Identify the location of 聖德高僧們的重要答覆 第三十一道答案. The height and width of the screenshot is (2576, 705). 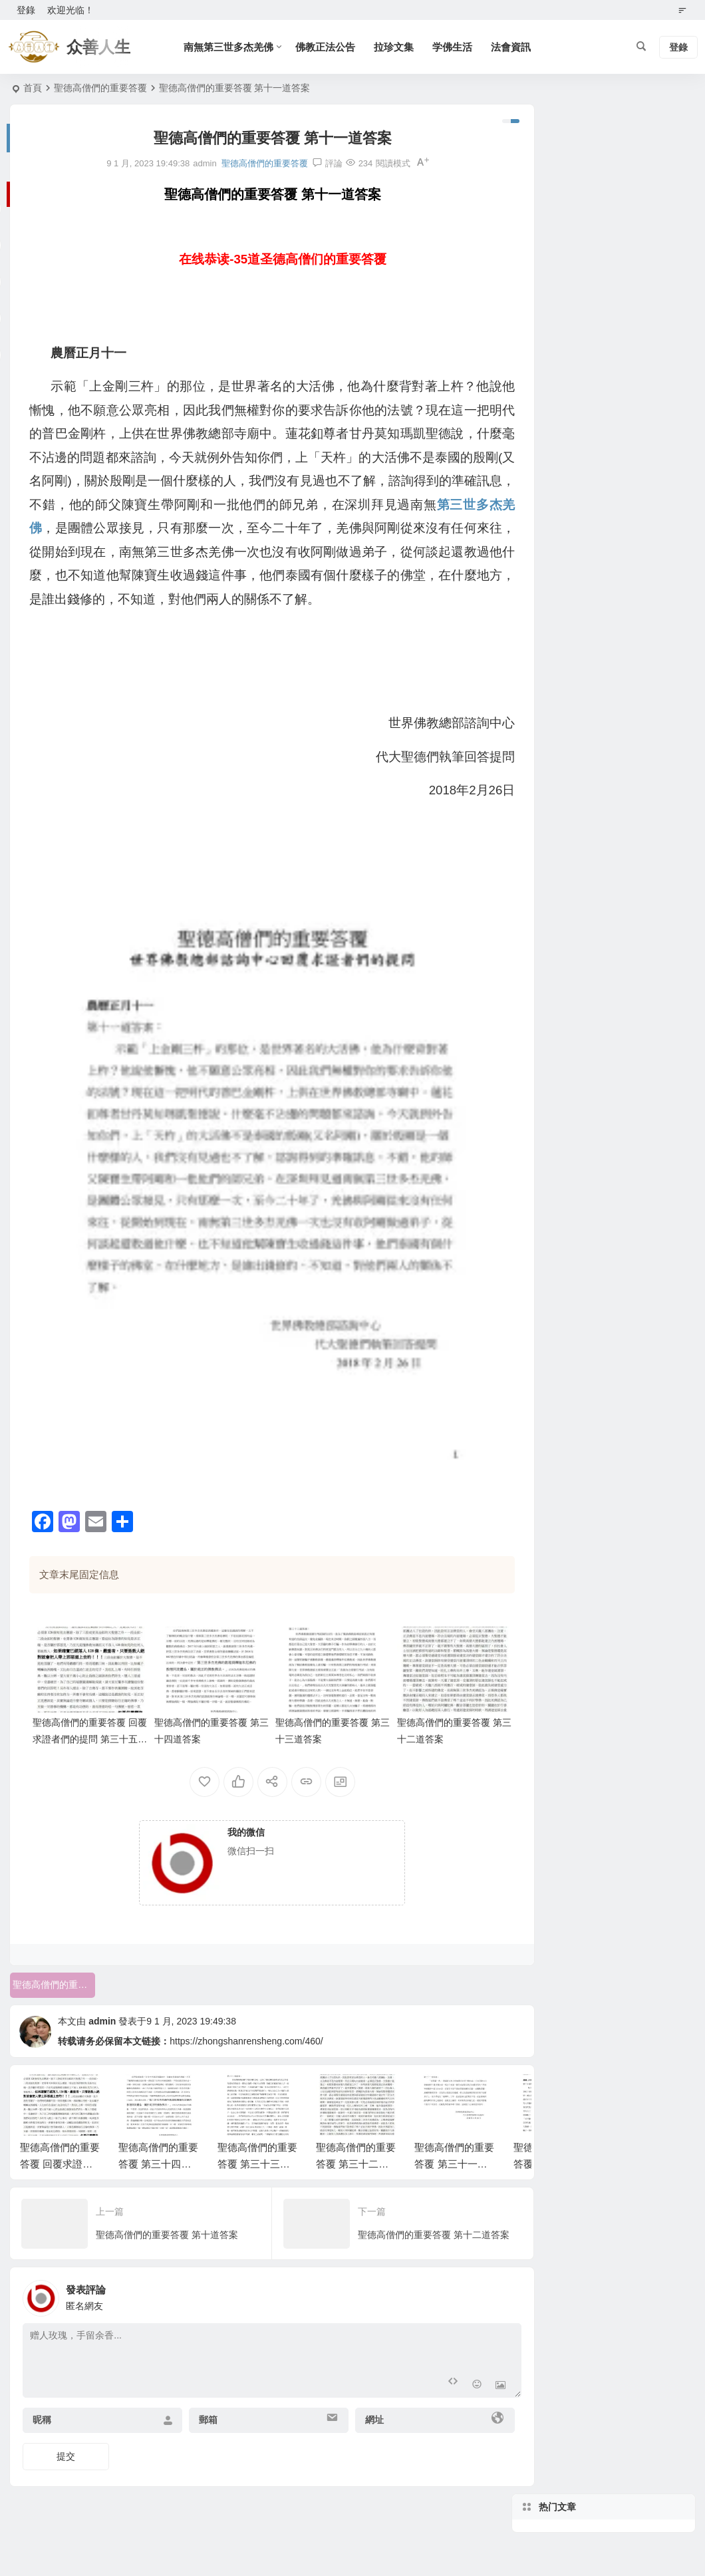
(454, 2145).